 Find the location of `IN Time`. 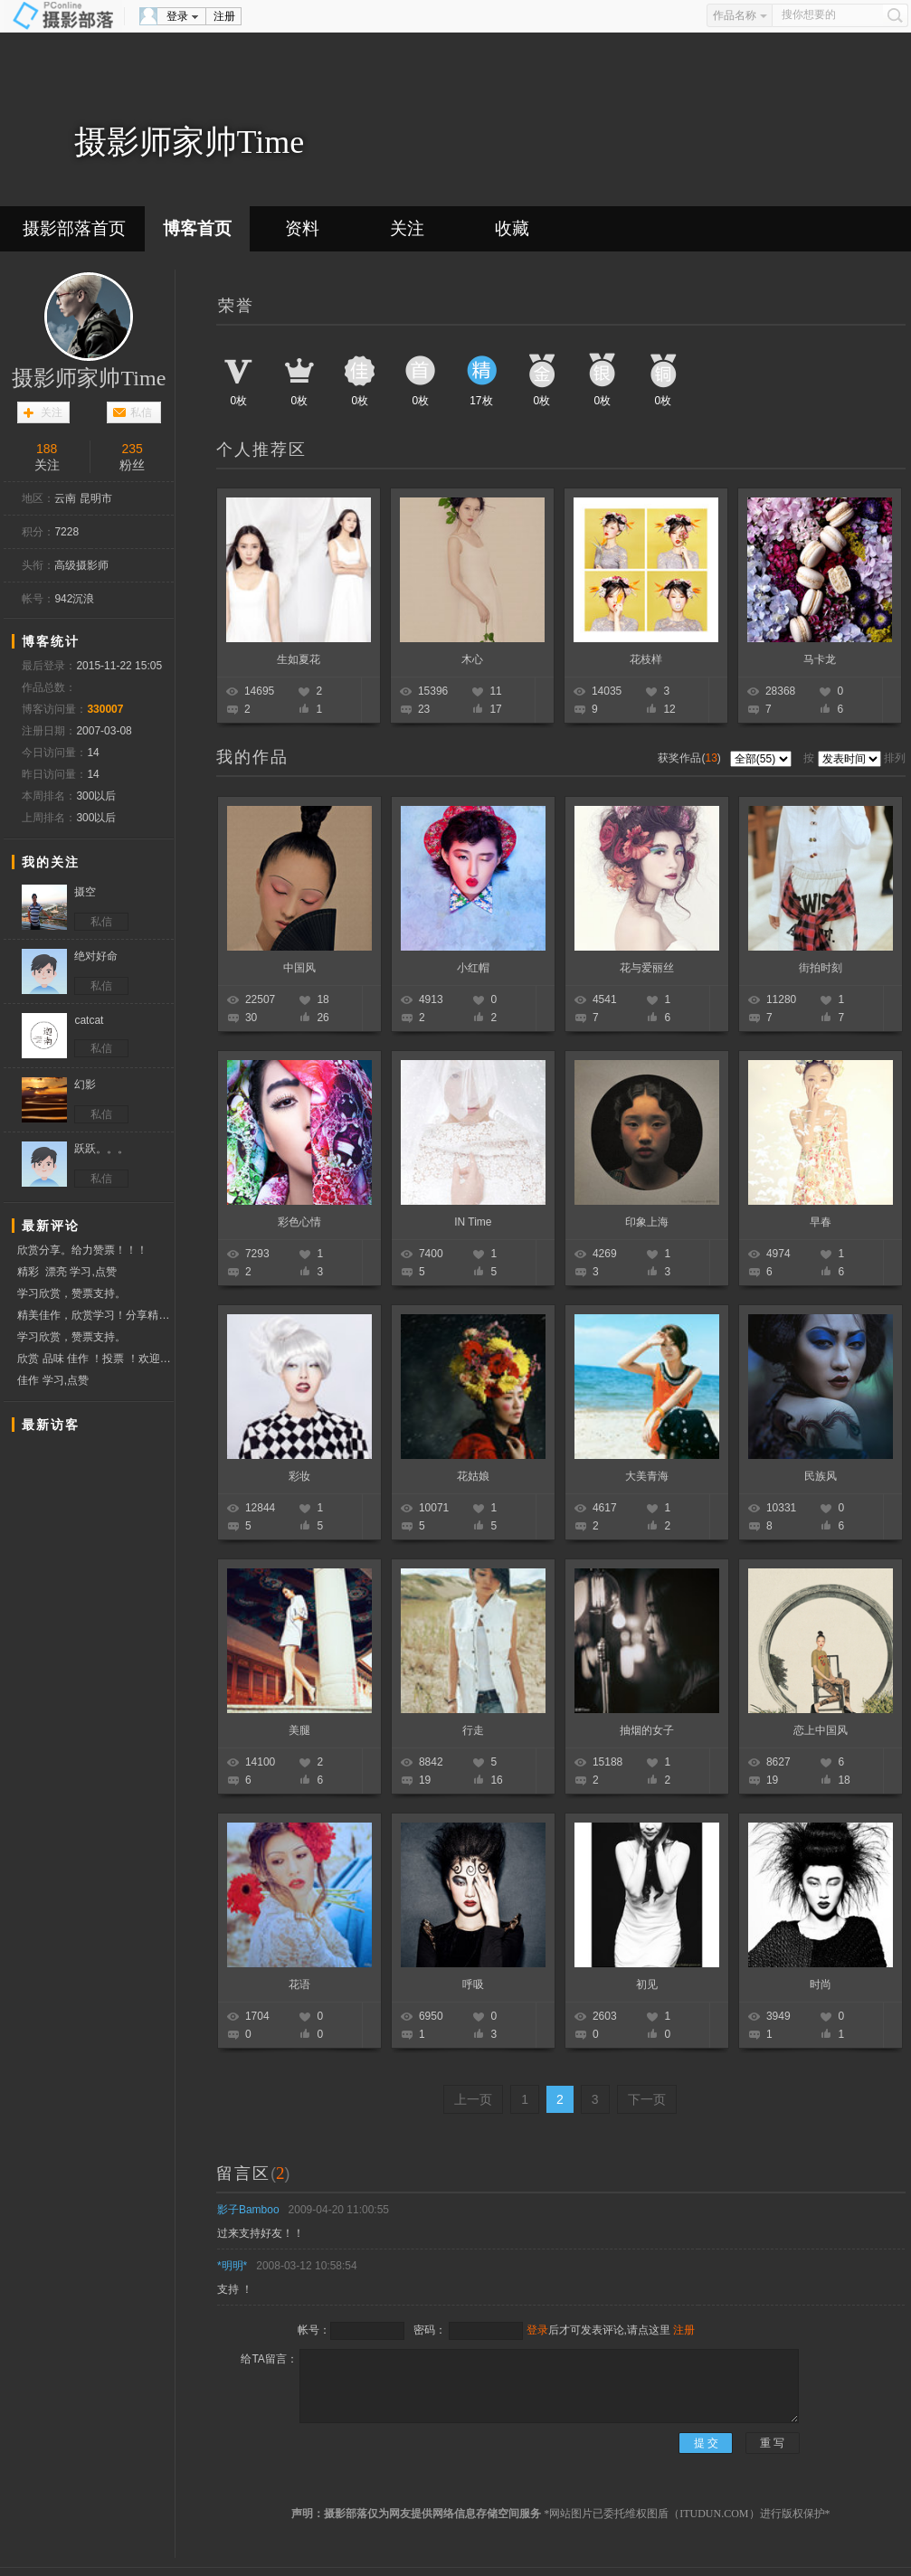

IN Time is located at coordinates (472, 1222).